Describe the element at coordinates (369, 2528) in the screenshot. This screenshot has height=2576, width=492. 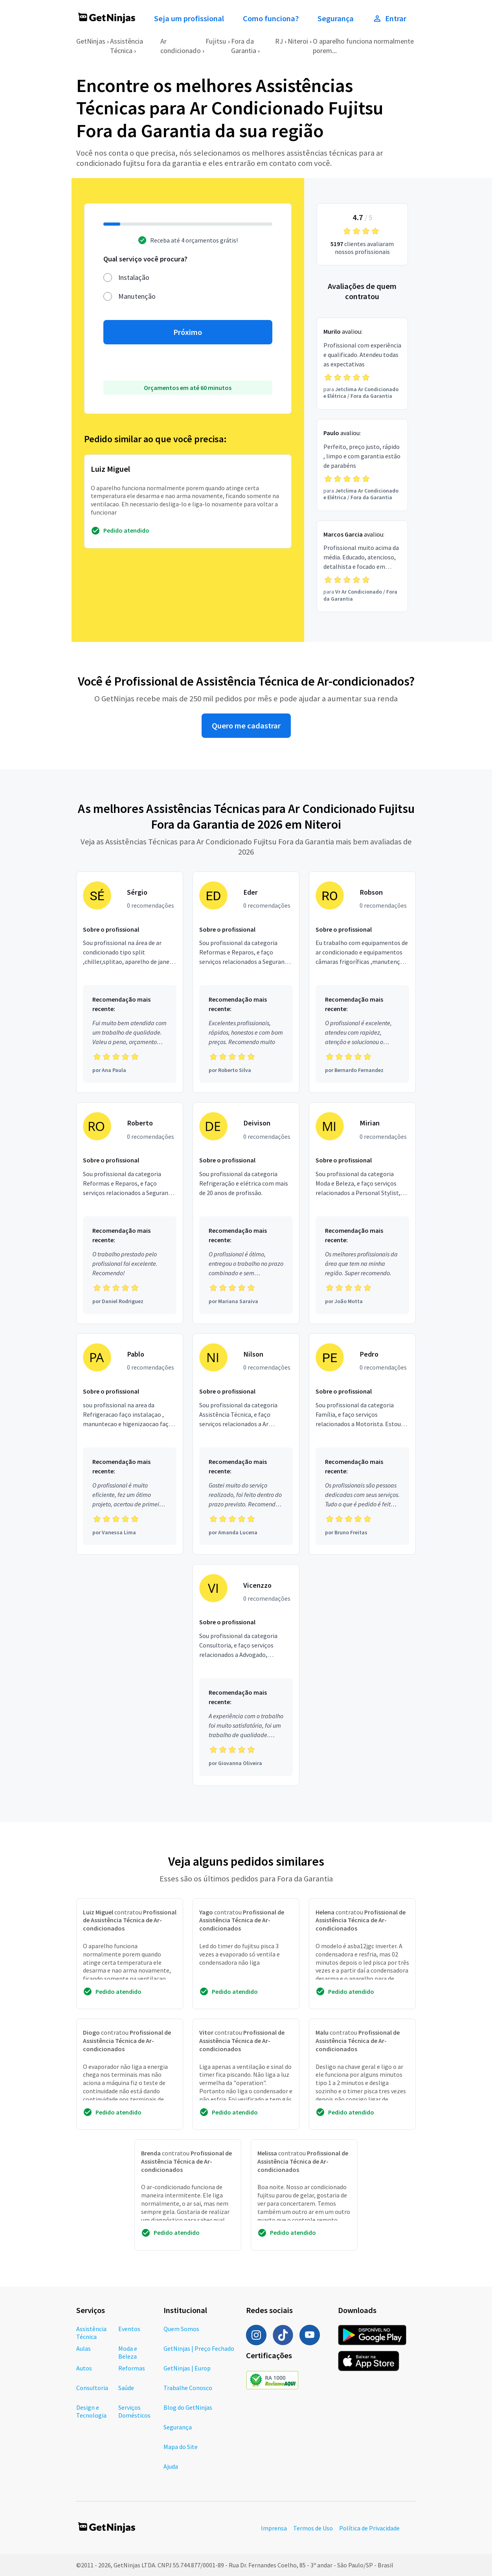
I see `Política de Privacidade` at that location.